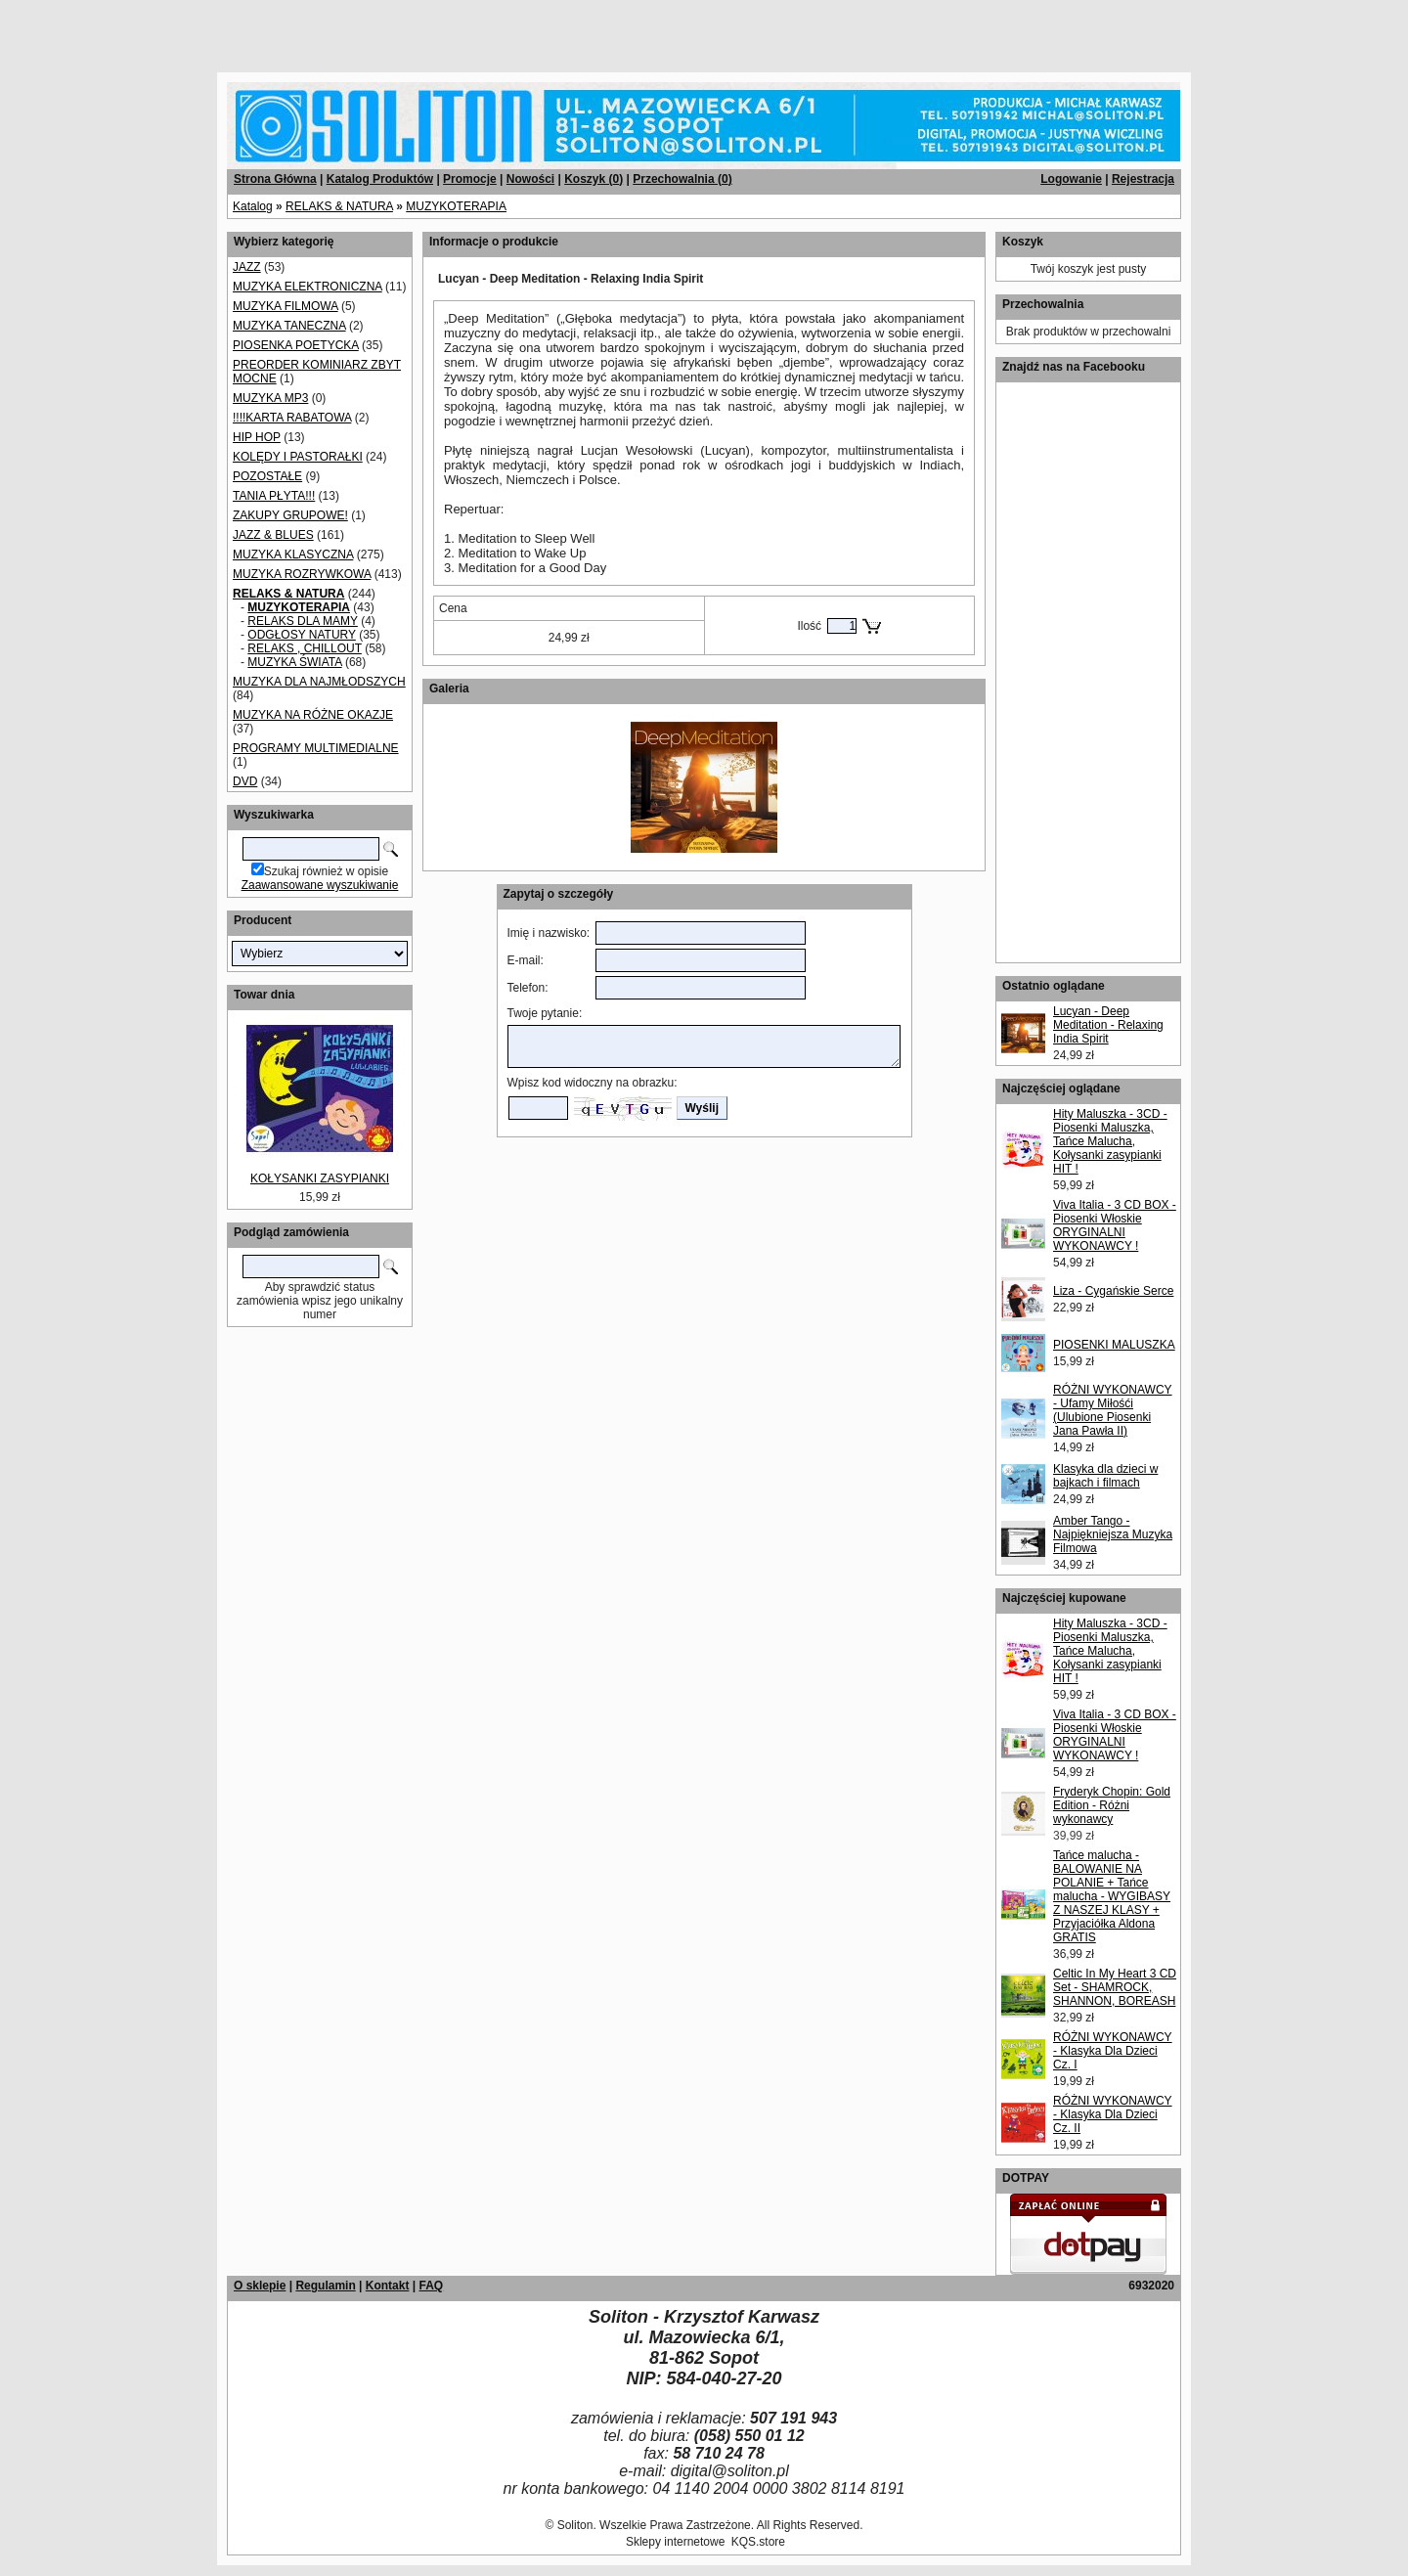  I want to click on PROGRAMY MULTIMEDIALNE, so click(316, 748).